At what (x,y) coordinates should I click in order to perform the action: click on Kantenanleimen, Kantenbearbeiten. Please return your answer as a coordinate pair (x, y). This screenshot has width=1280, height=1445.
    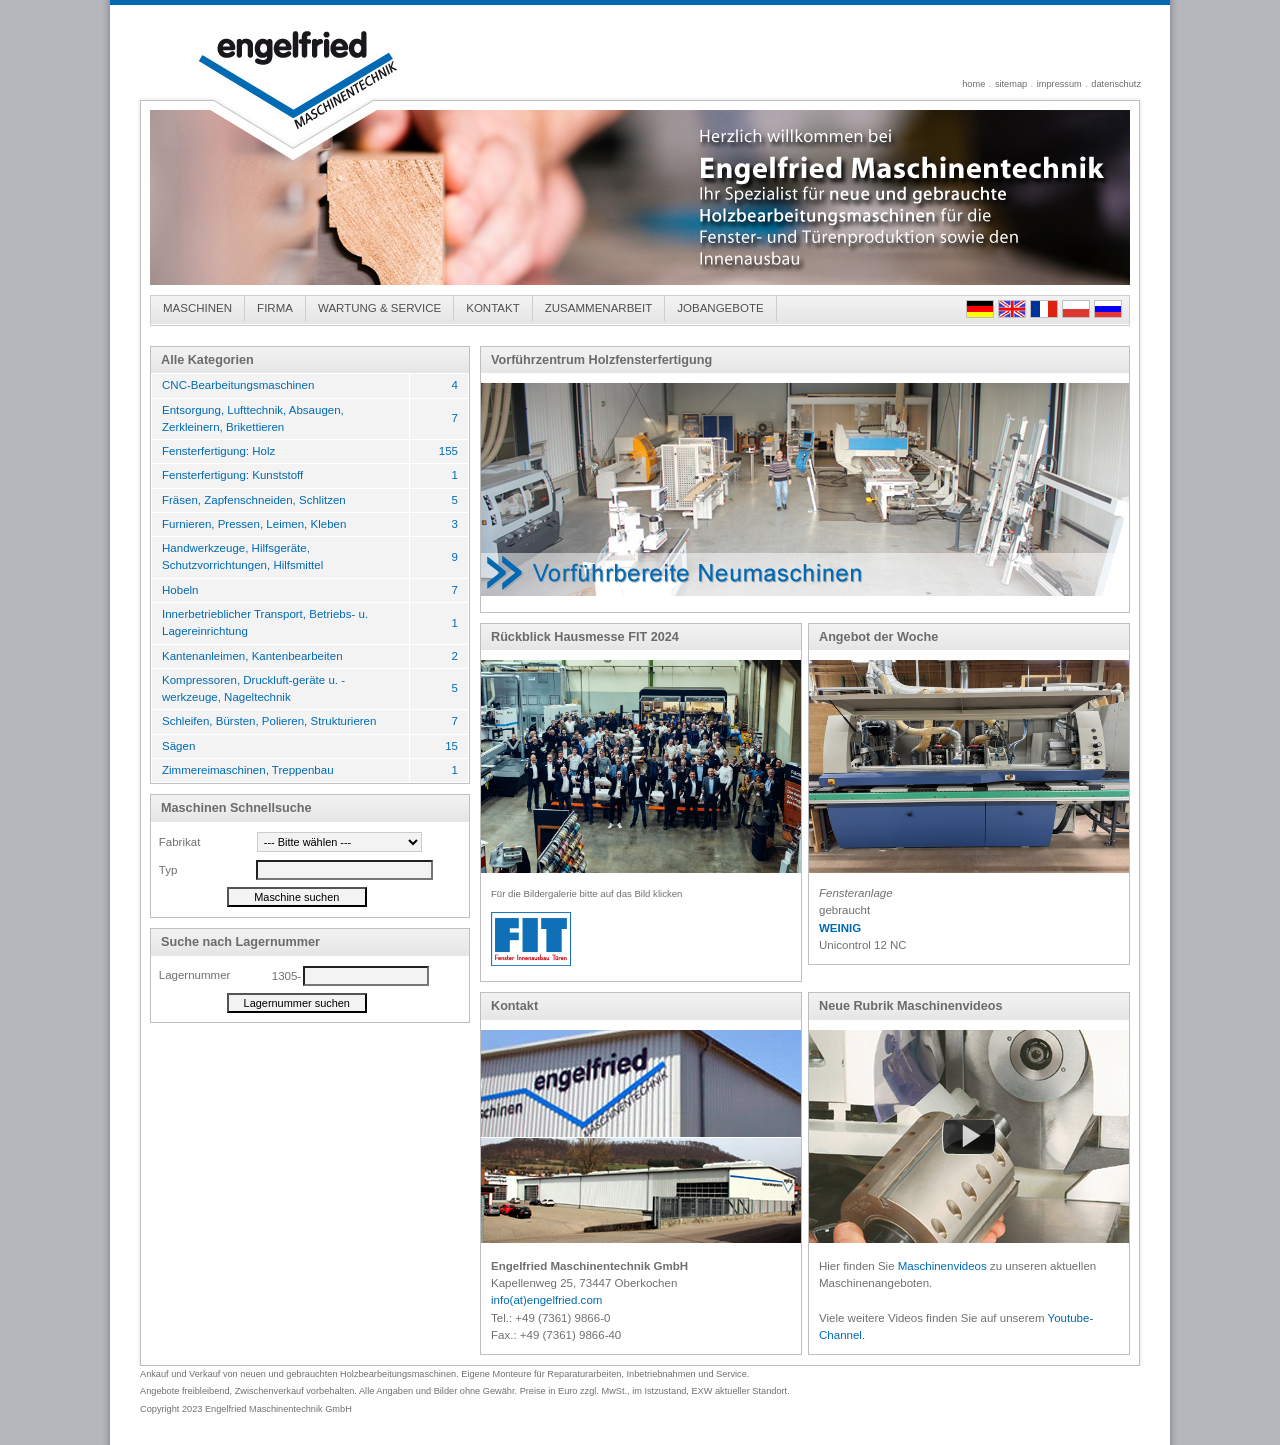
    Looking at the image, I should click on (252, 656).